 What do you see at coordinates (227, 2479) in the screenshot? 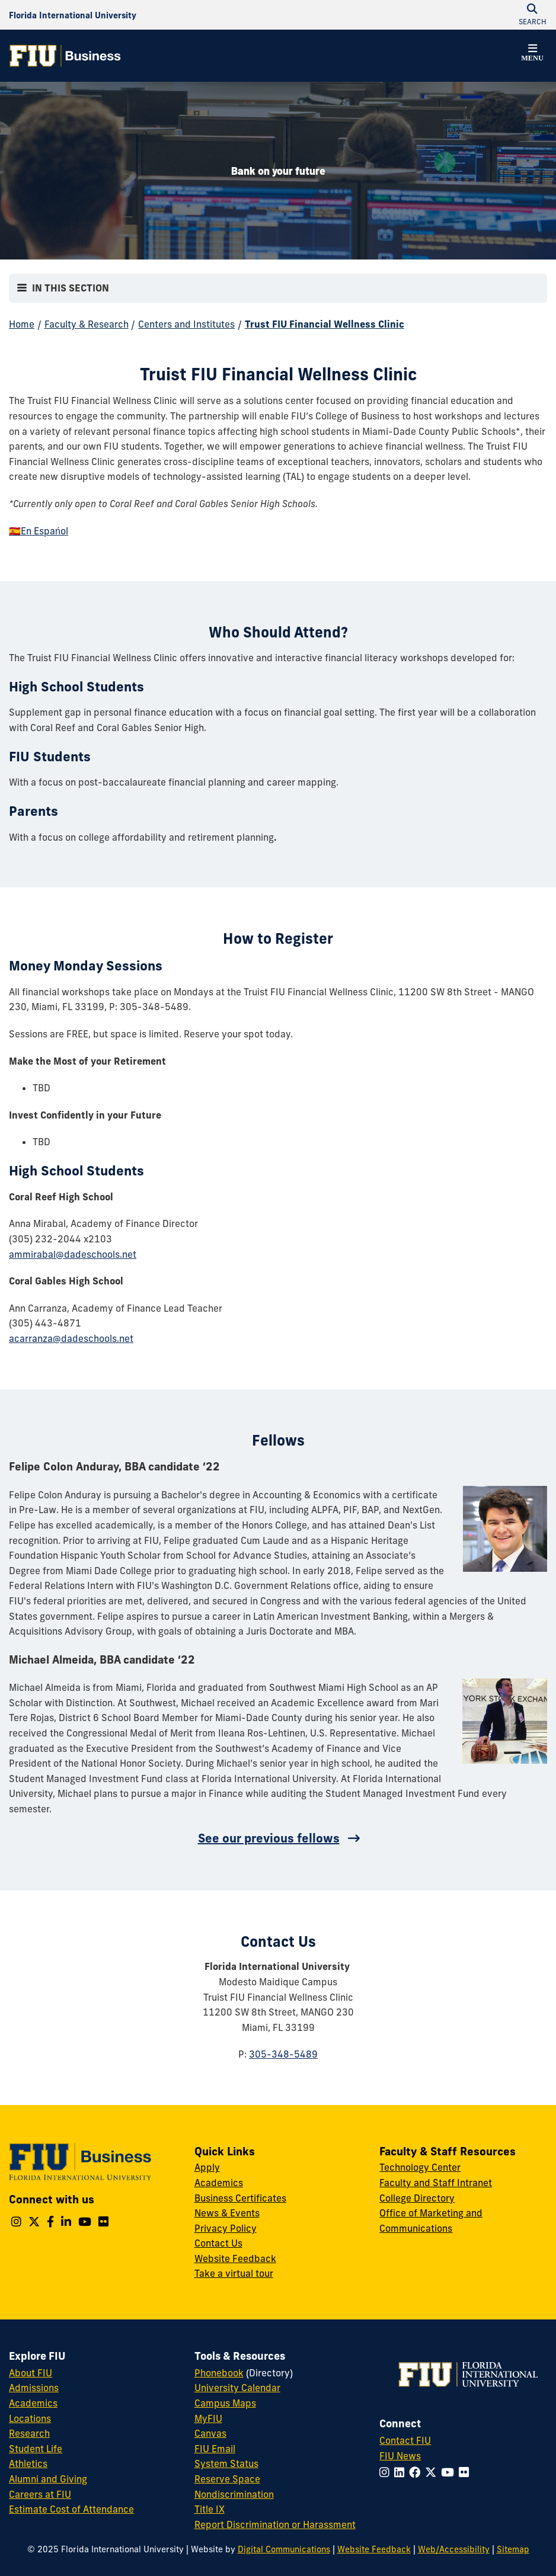
I see `Reserve Space` at bounding box center [227, 2479].